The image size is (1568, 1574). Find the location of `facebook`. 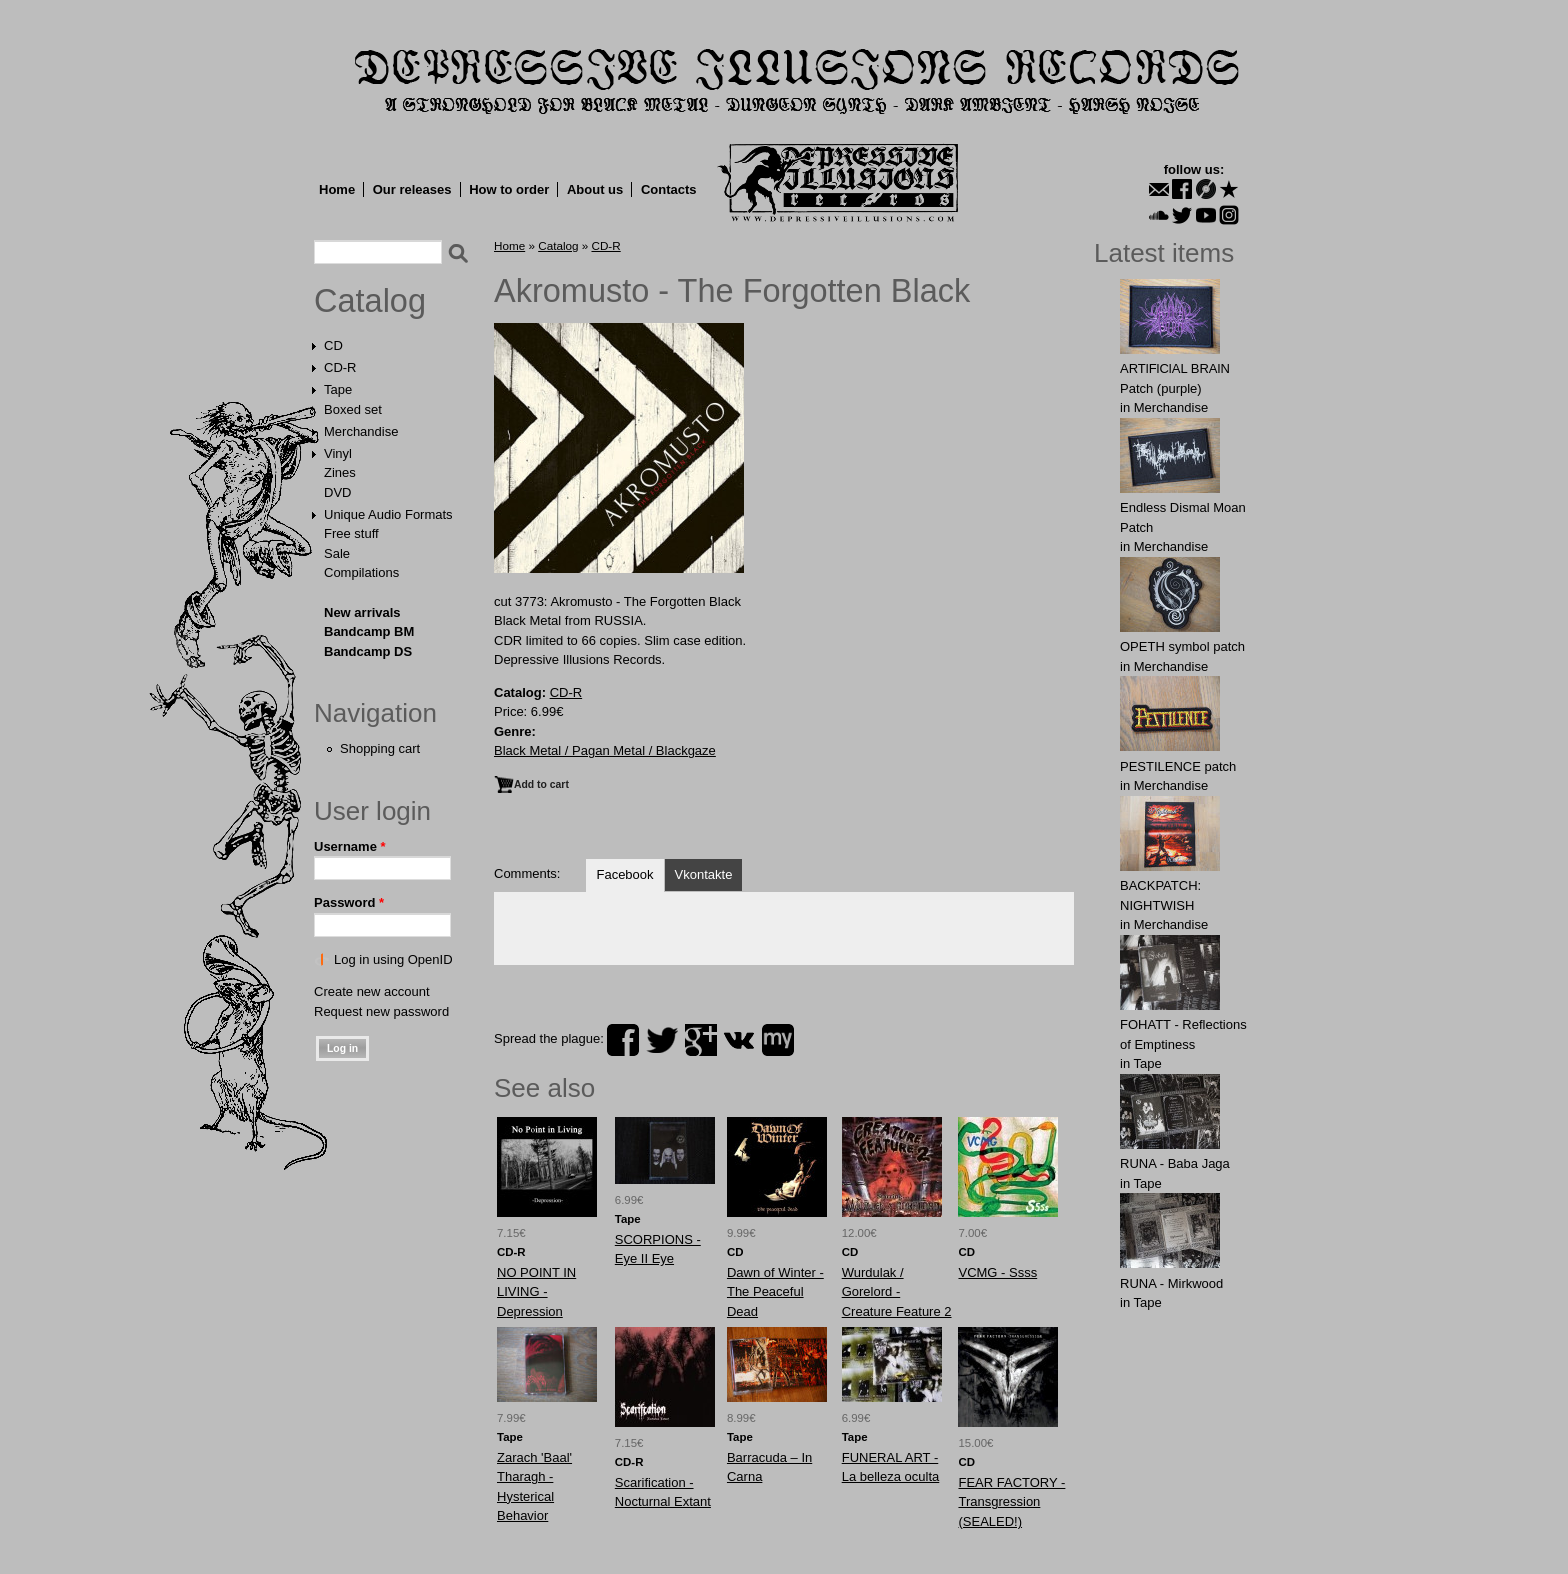

facebook is located at coordinates (623, 1040).